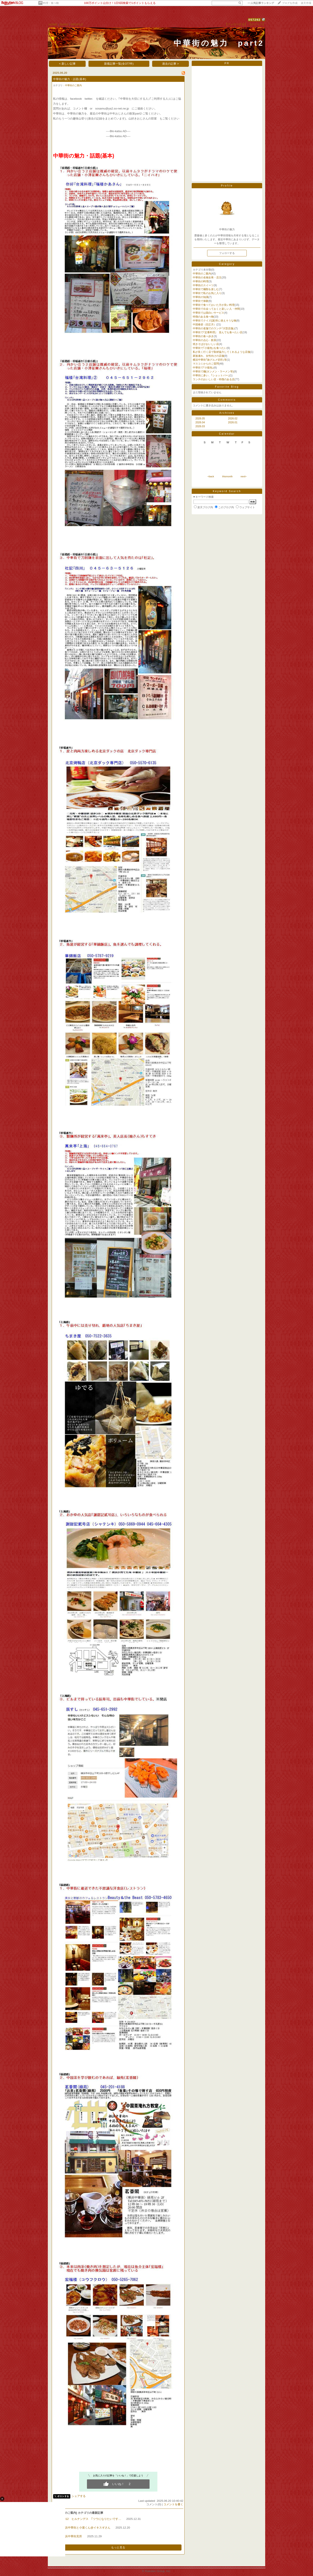  Describe the element at coordinates (214, 304) in the screenshot. I see `中華街で食べておいた方が良い料理` at that location.